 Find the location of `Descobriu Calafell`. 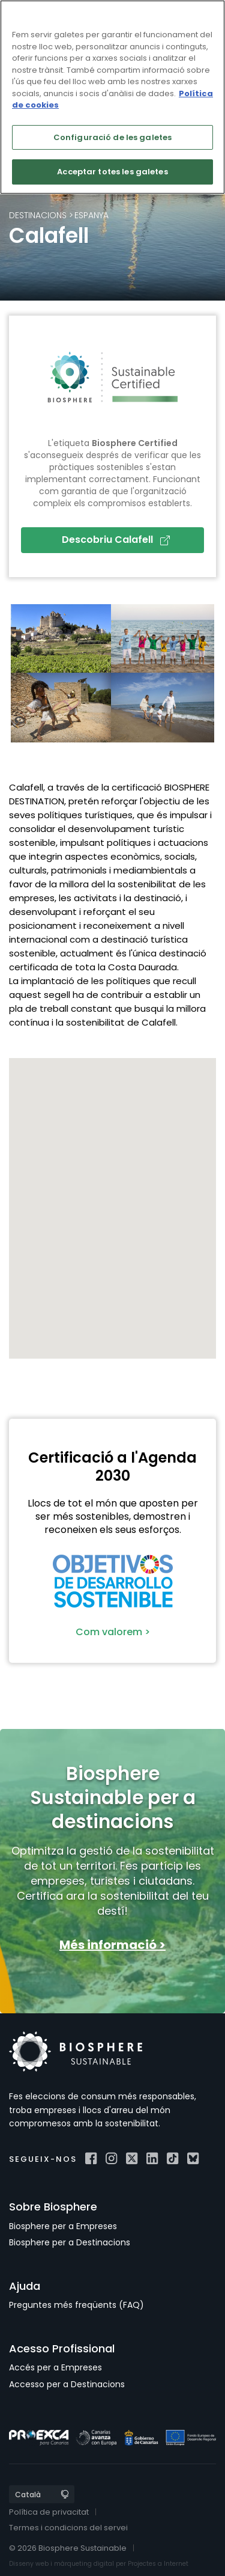

Descobriu Calafell is located at coordinates (116, 539).